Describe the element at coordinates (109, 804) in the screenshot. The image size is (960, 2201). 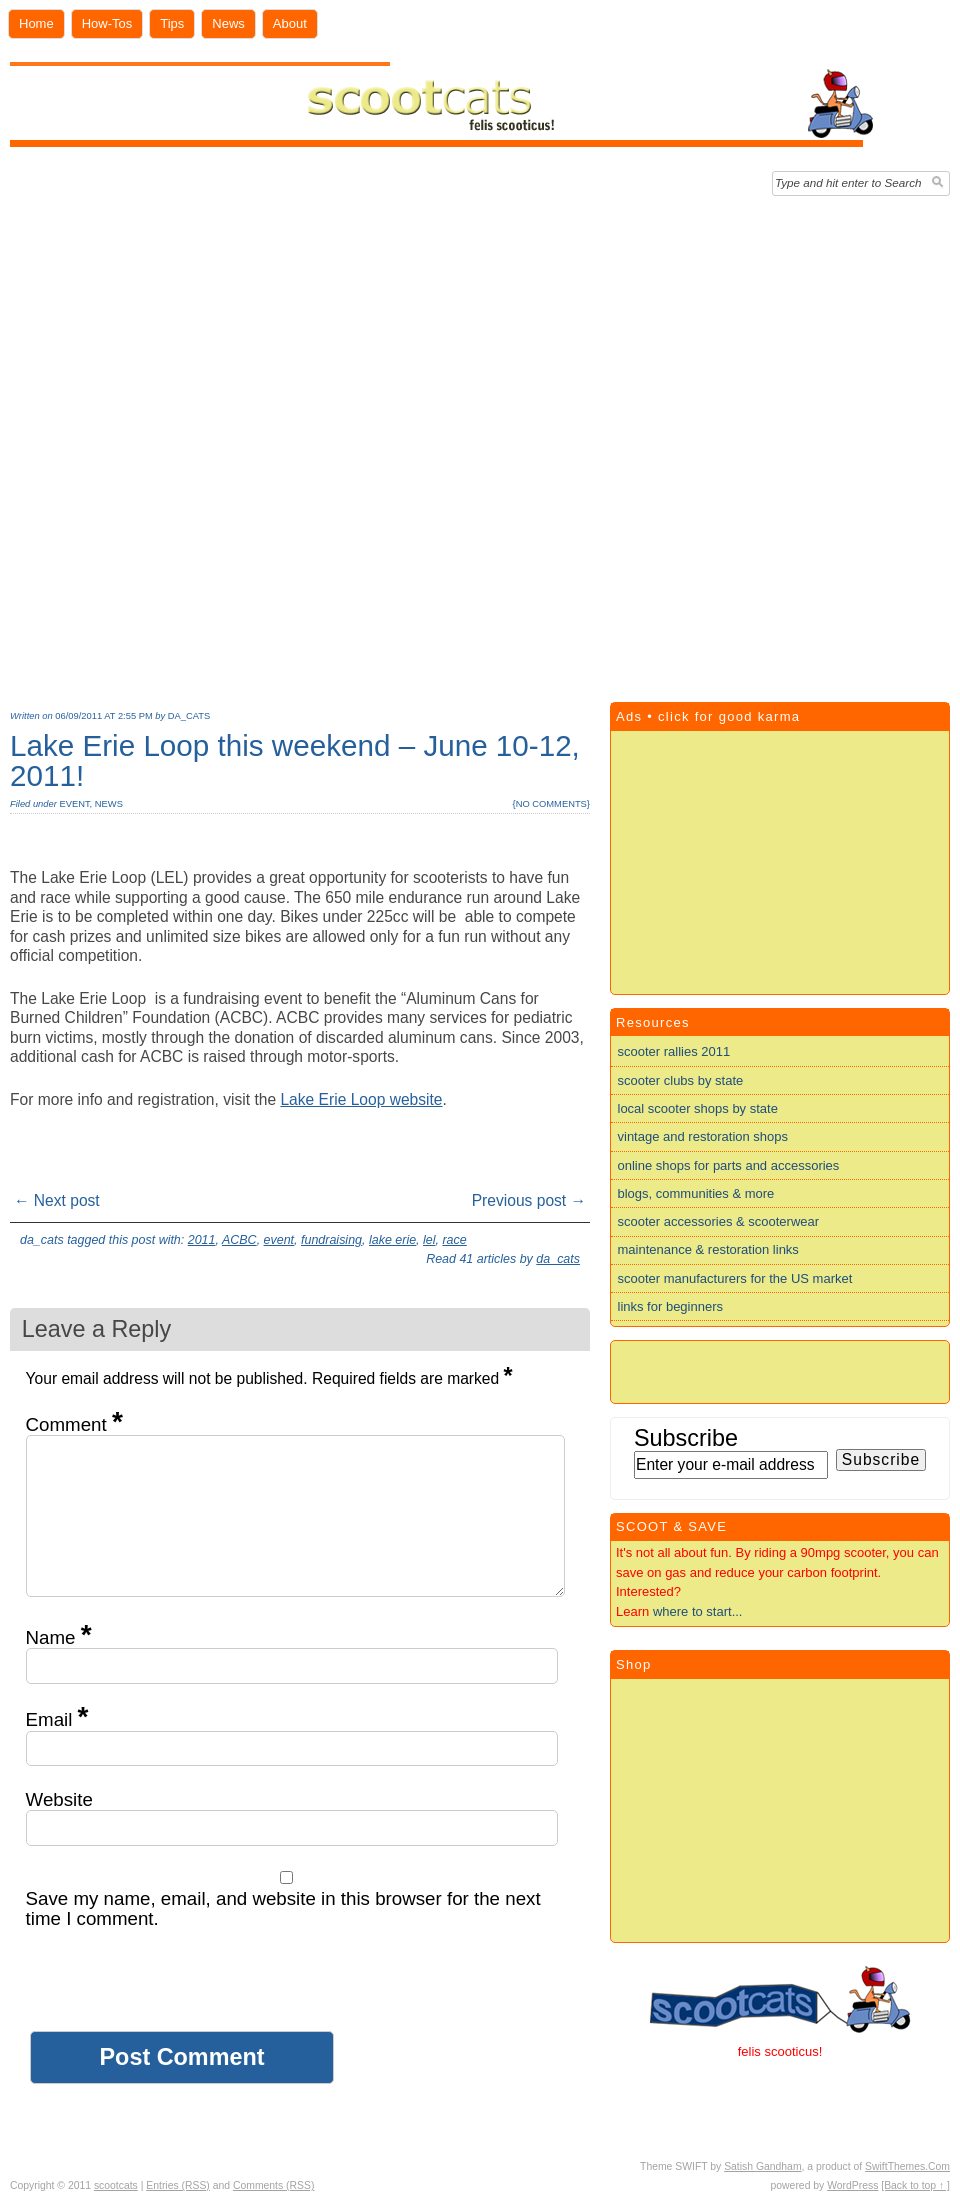
I see `news` at that location.